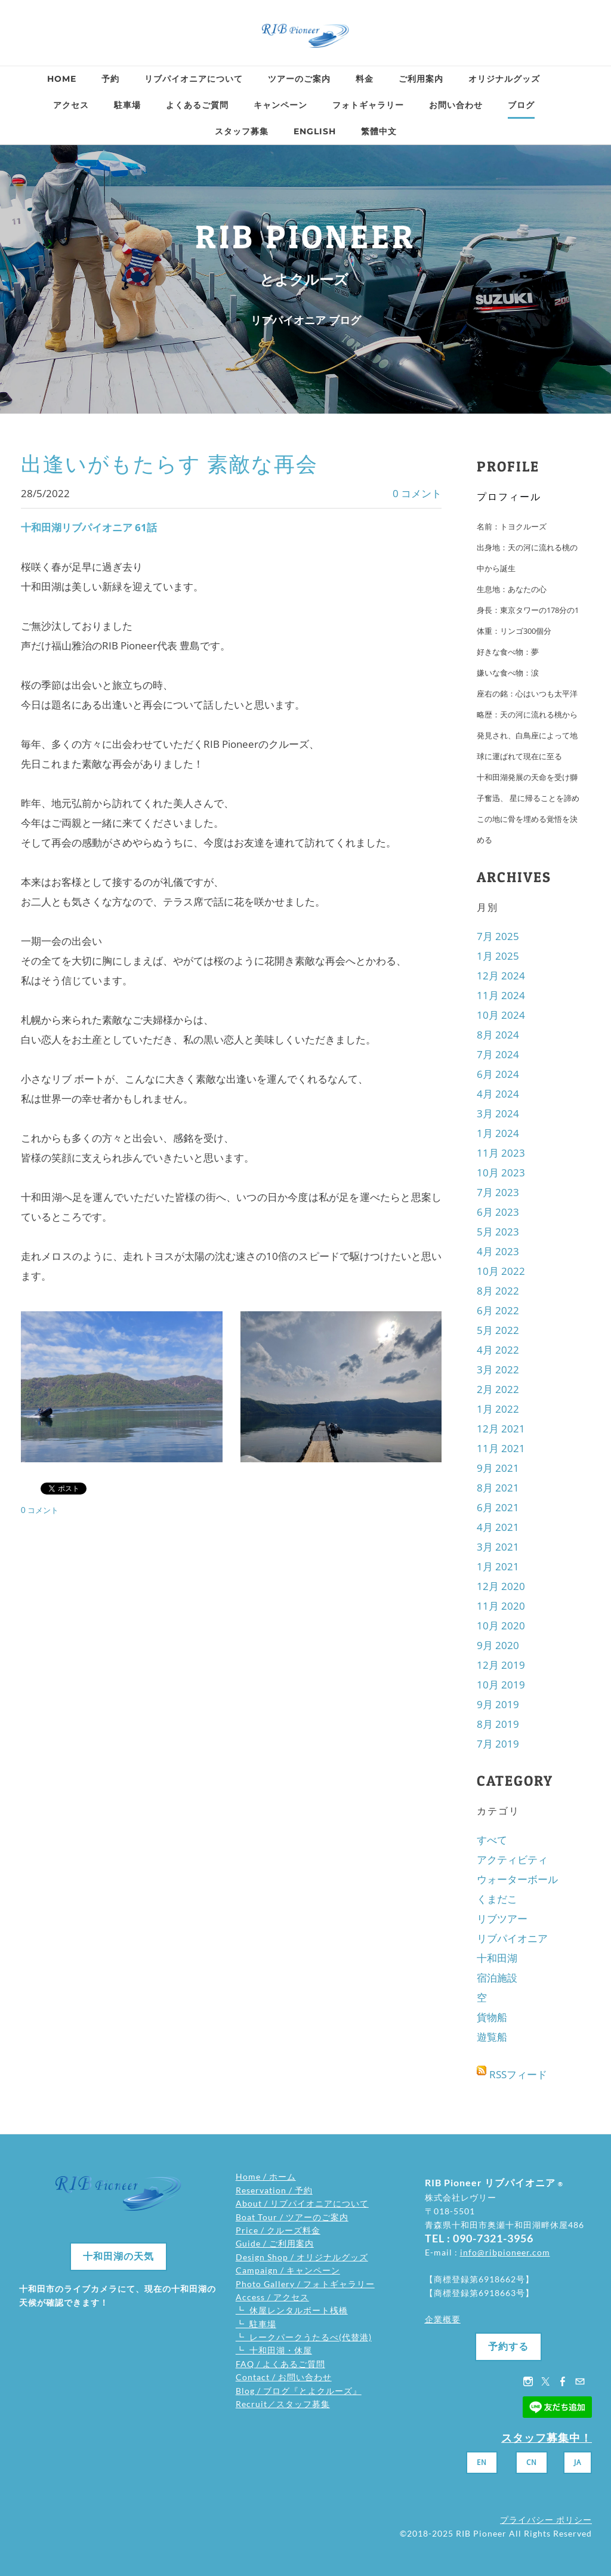  Describe the element at coordinates (497, 1978) in the screenshot. I see `宿泊施設` at that location.